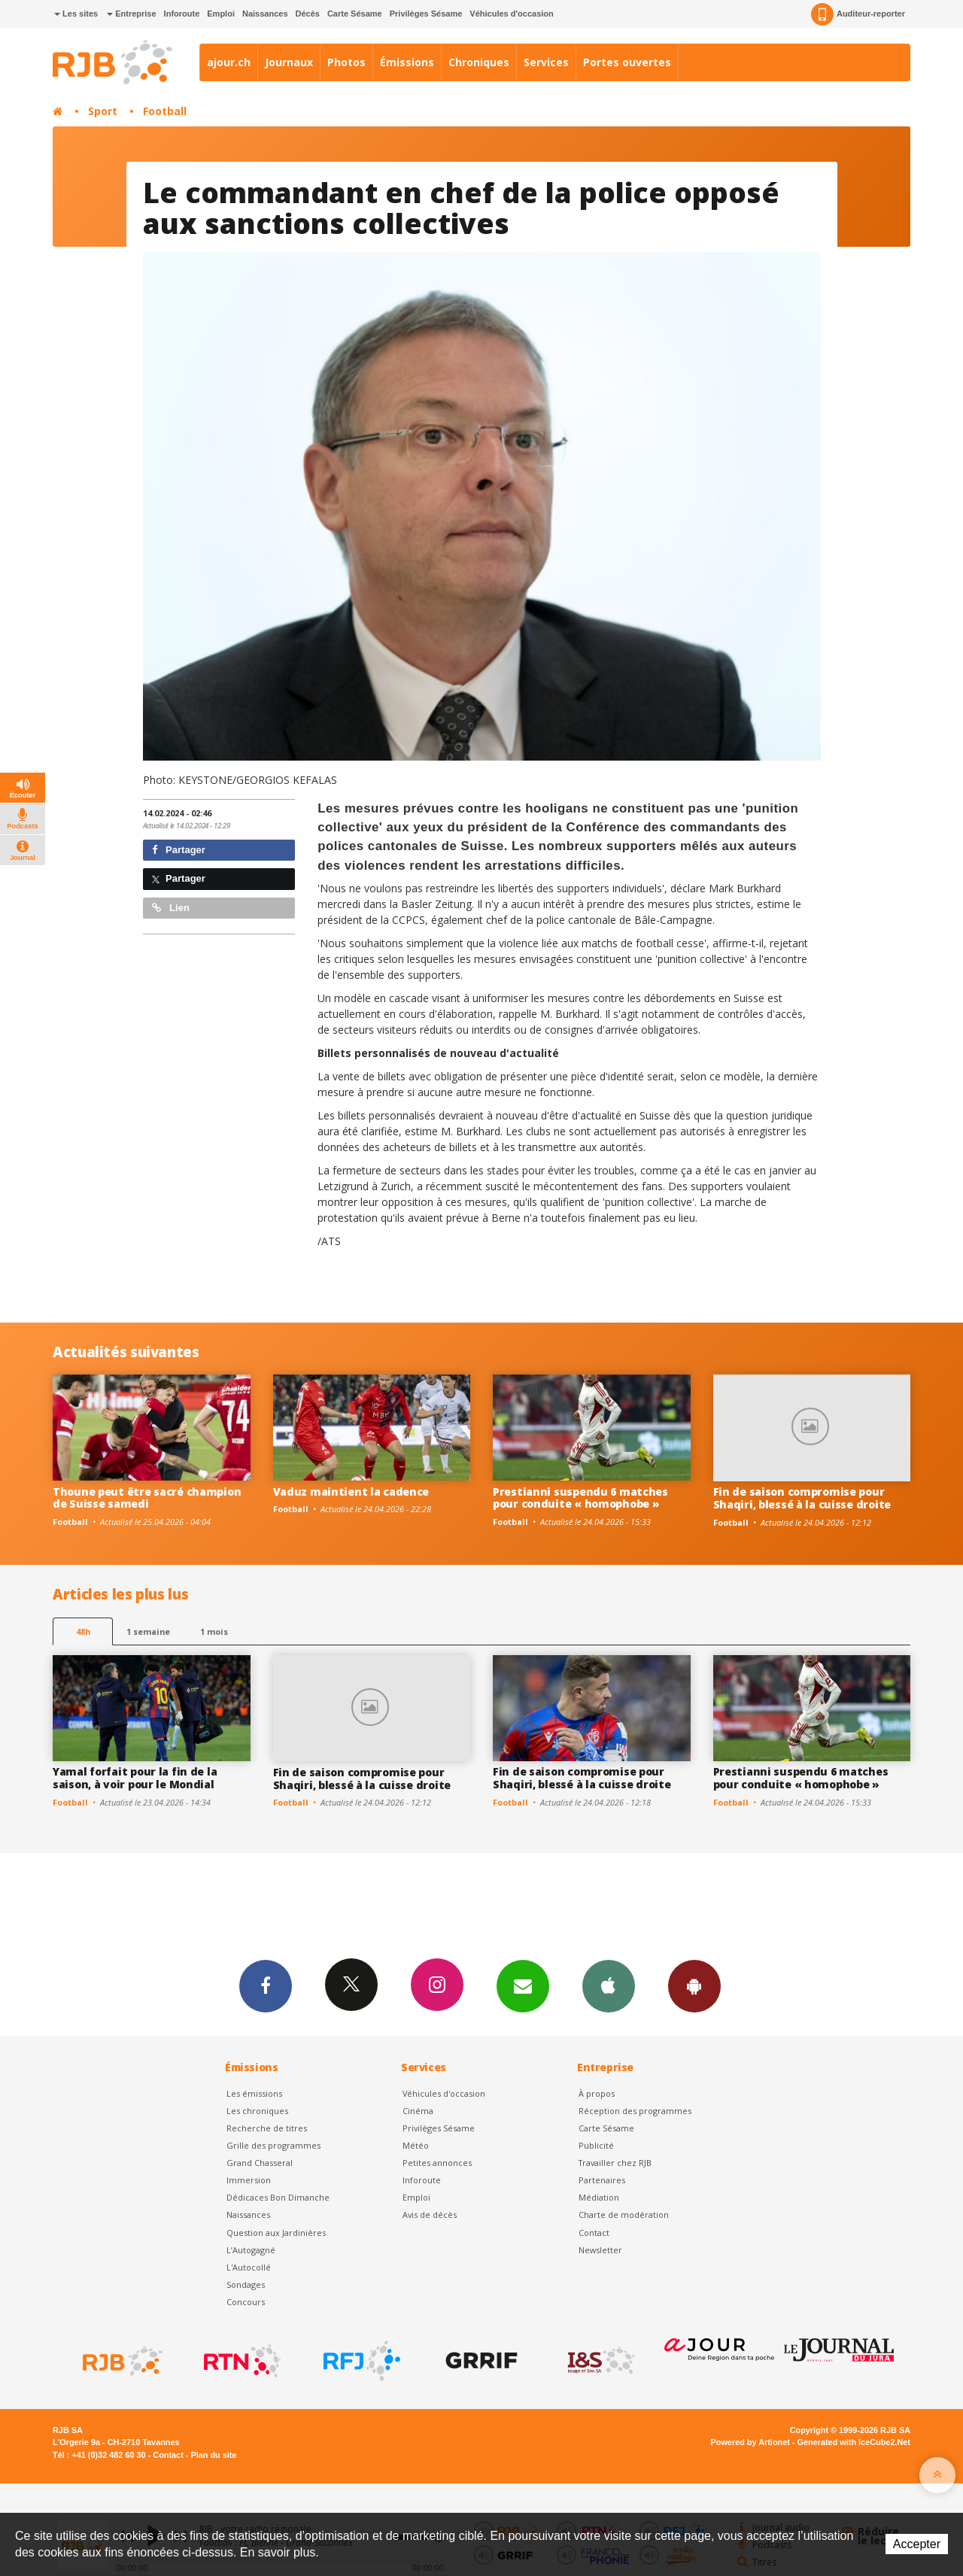 The width and height of the screenshot is (963, 2576). Describe the element at coordinates (182, 13) in the screenshot. I see `Inforoute` at that location.